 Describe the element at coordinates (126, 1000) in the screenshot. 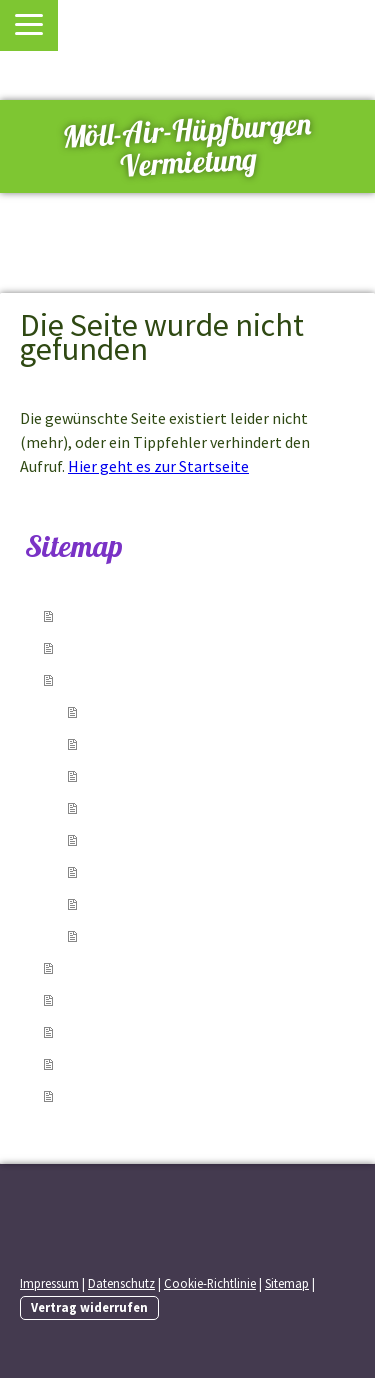

I see `Kontakt / Anfahrt` at that location.